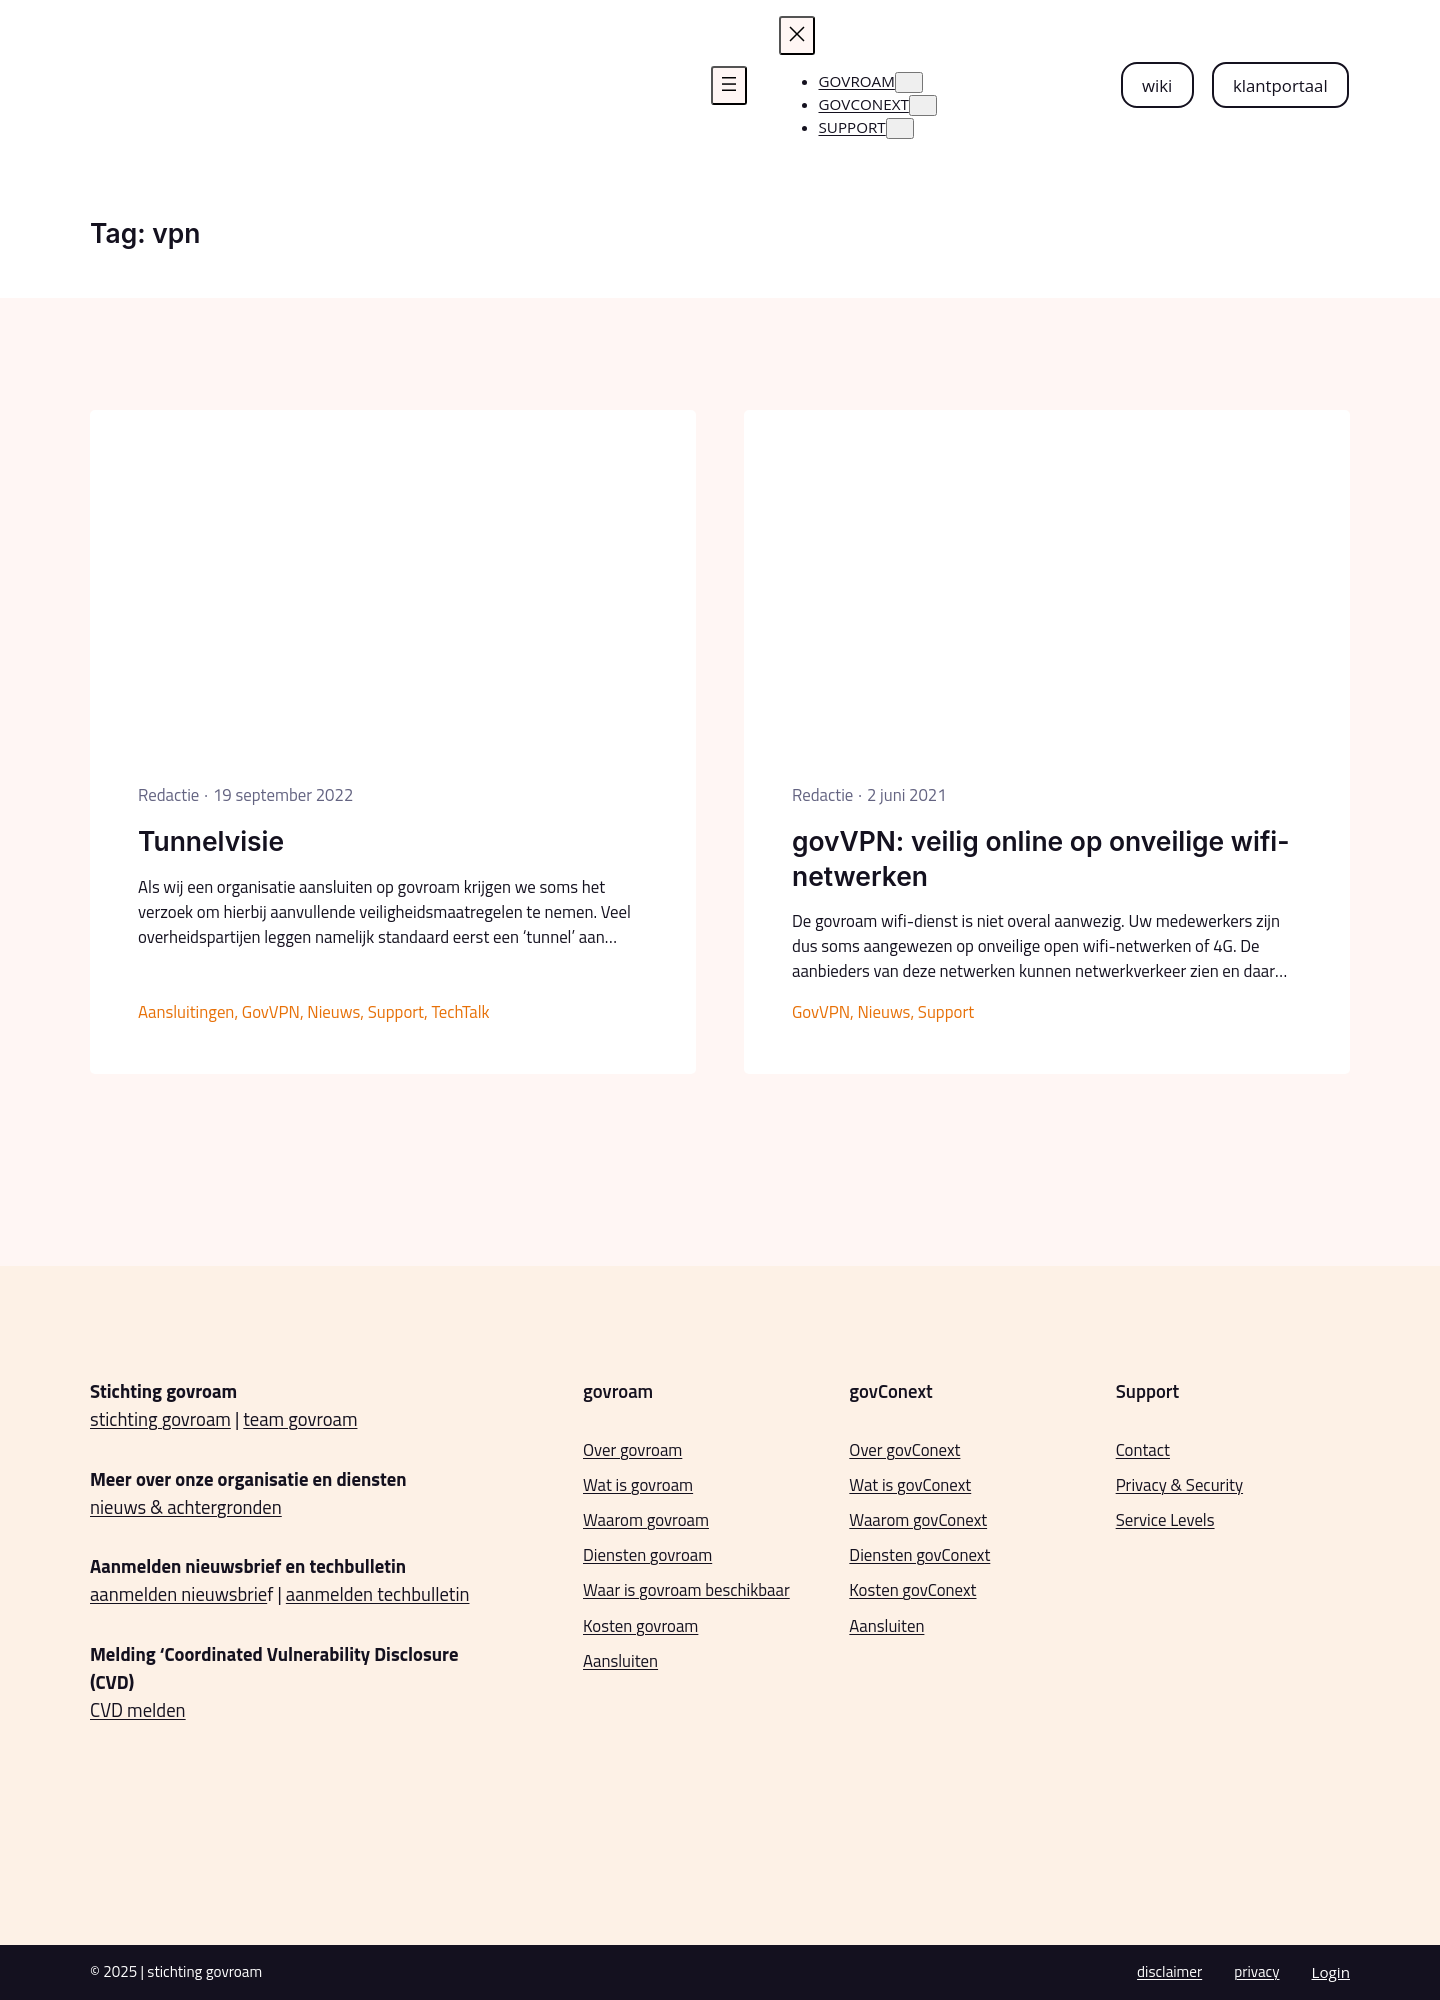 The height and width of the screenshot is (2000, 1440). Describe the element at coordinates (910, 1485) in the screenshot. I see `Wat is govConext` at that location.